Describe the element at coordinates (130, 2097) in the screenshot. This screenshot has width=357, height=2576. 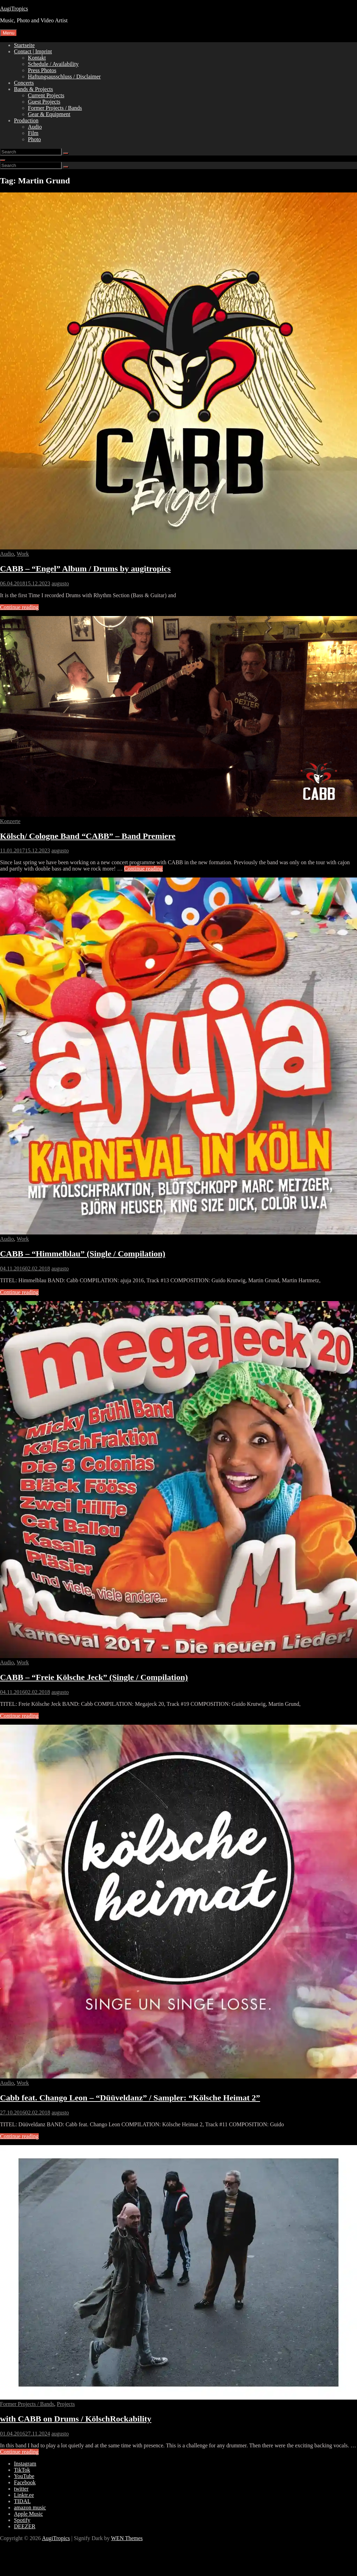
I see `Cabb feat. Chango Leon – “Düüveldanz” / Sampler: “Kölsche Heimat 2”` at that location.